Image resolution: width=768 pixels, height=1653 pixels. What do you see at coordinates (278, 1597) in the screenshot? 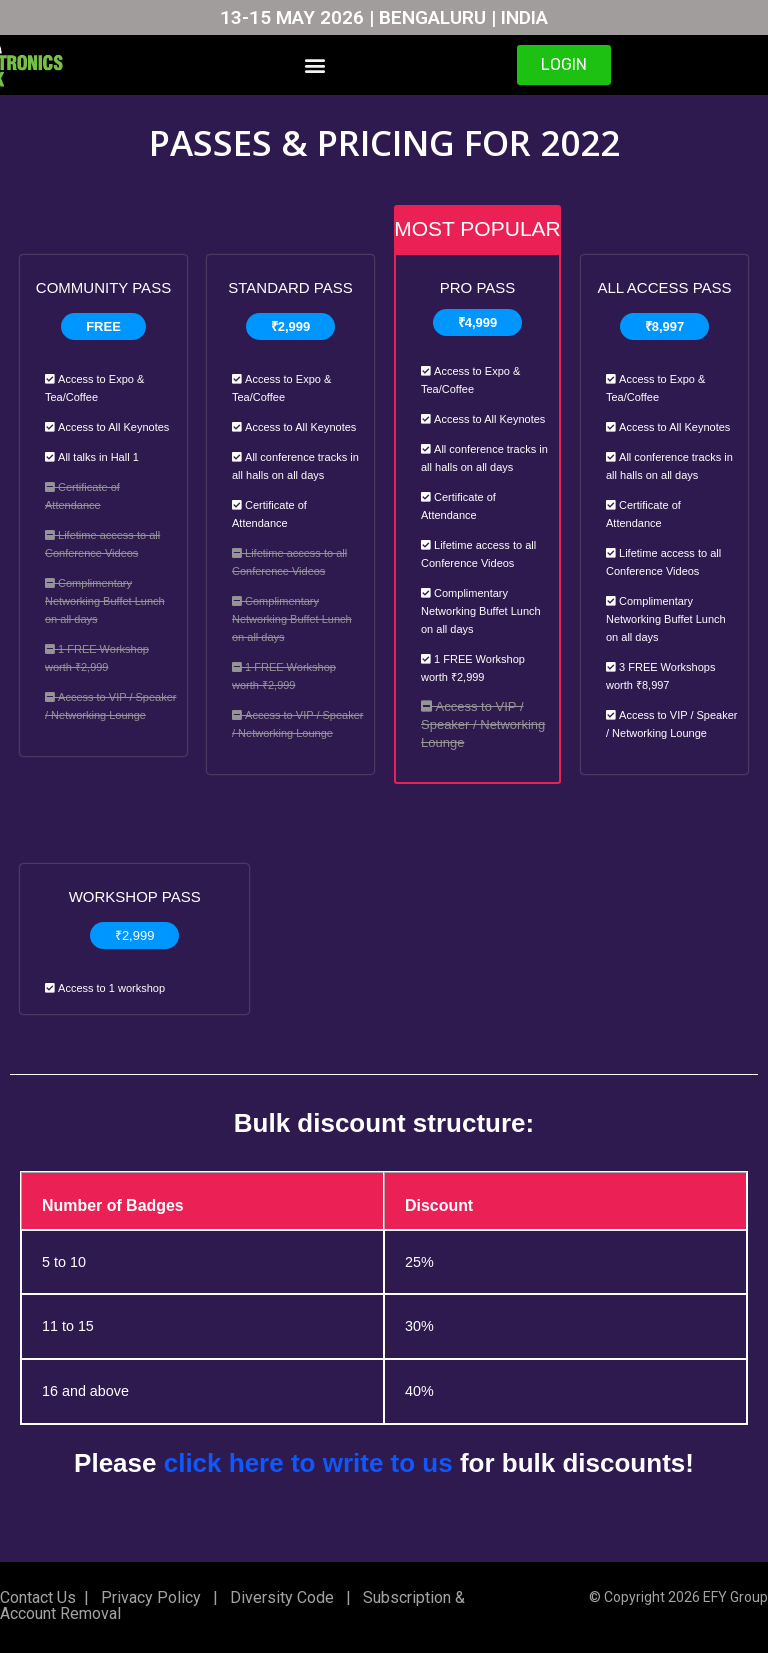
I see `Diversity Code` at bounding box center [278, 1597].